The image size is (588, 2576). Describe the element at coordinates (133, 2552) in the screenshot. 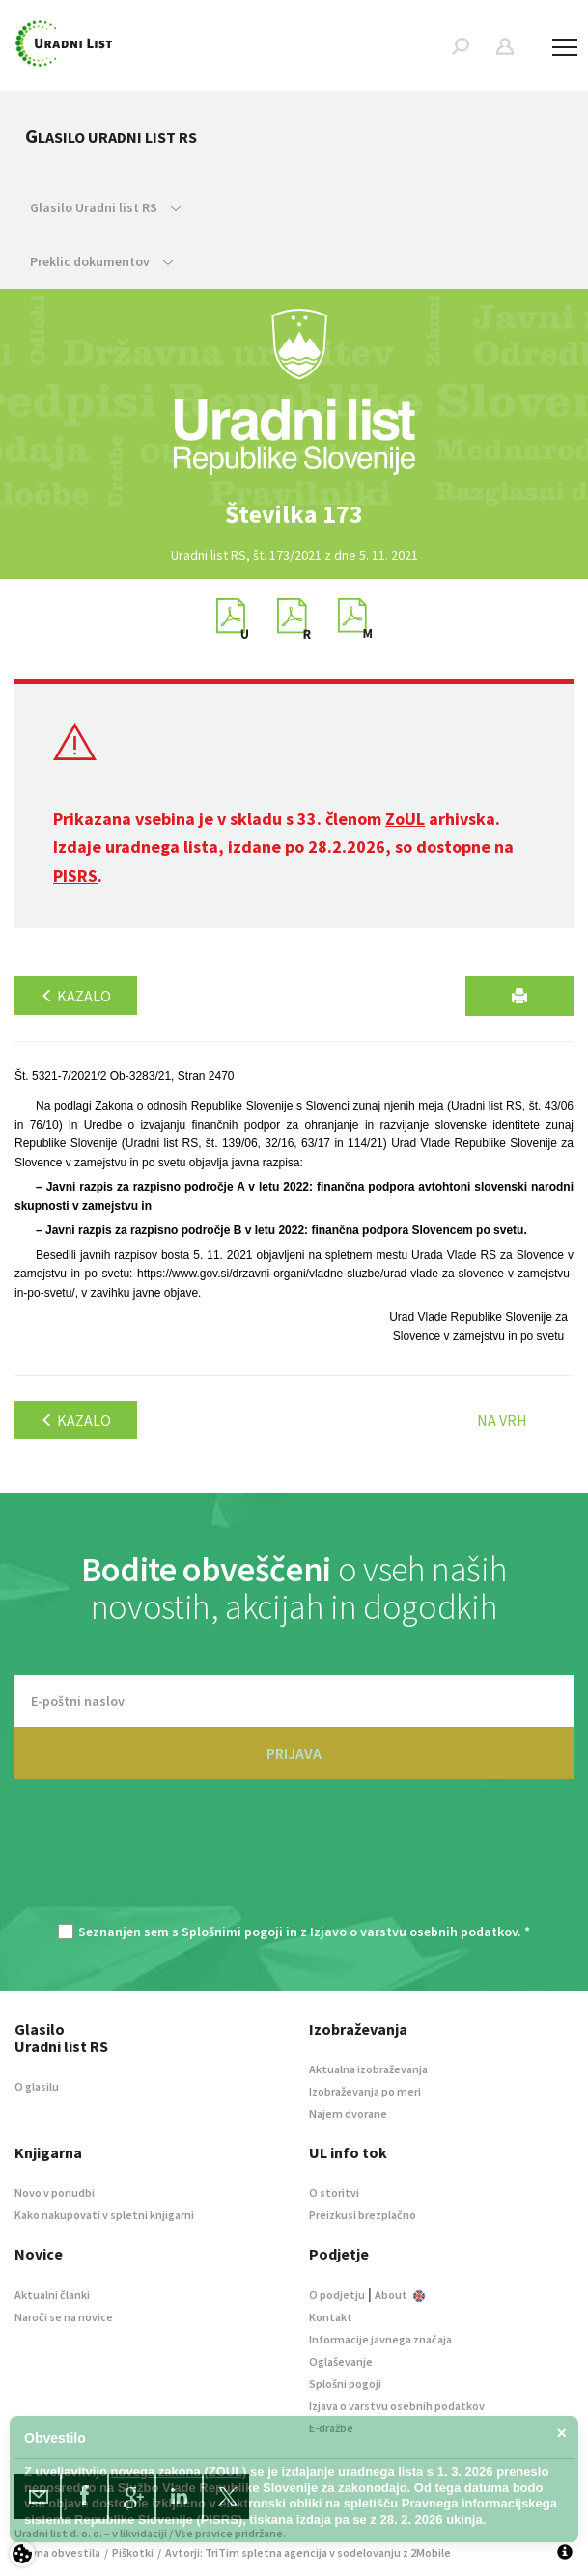

I see `Piškotki` at that location.